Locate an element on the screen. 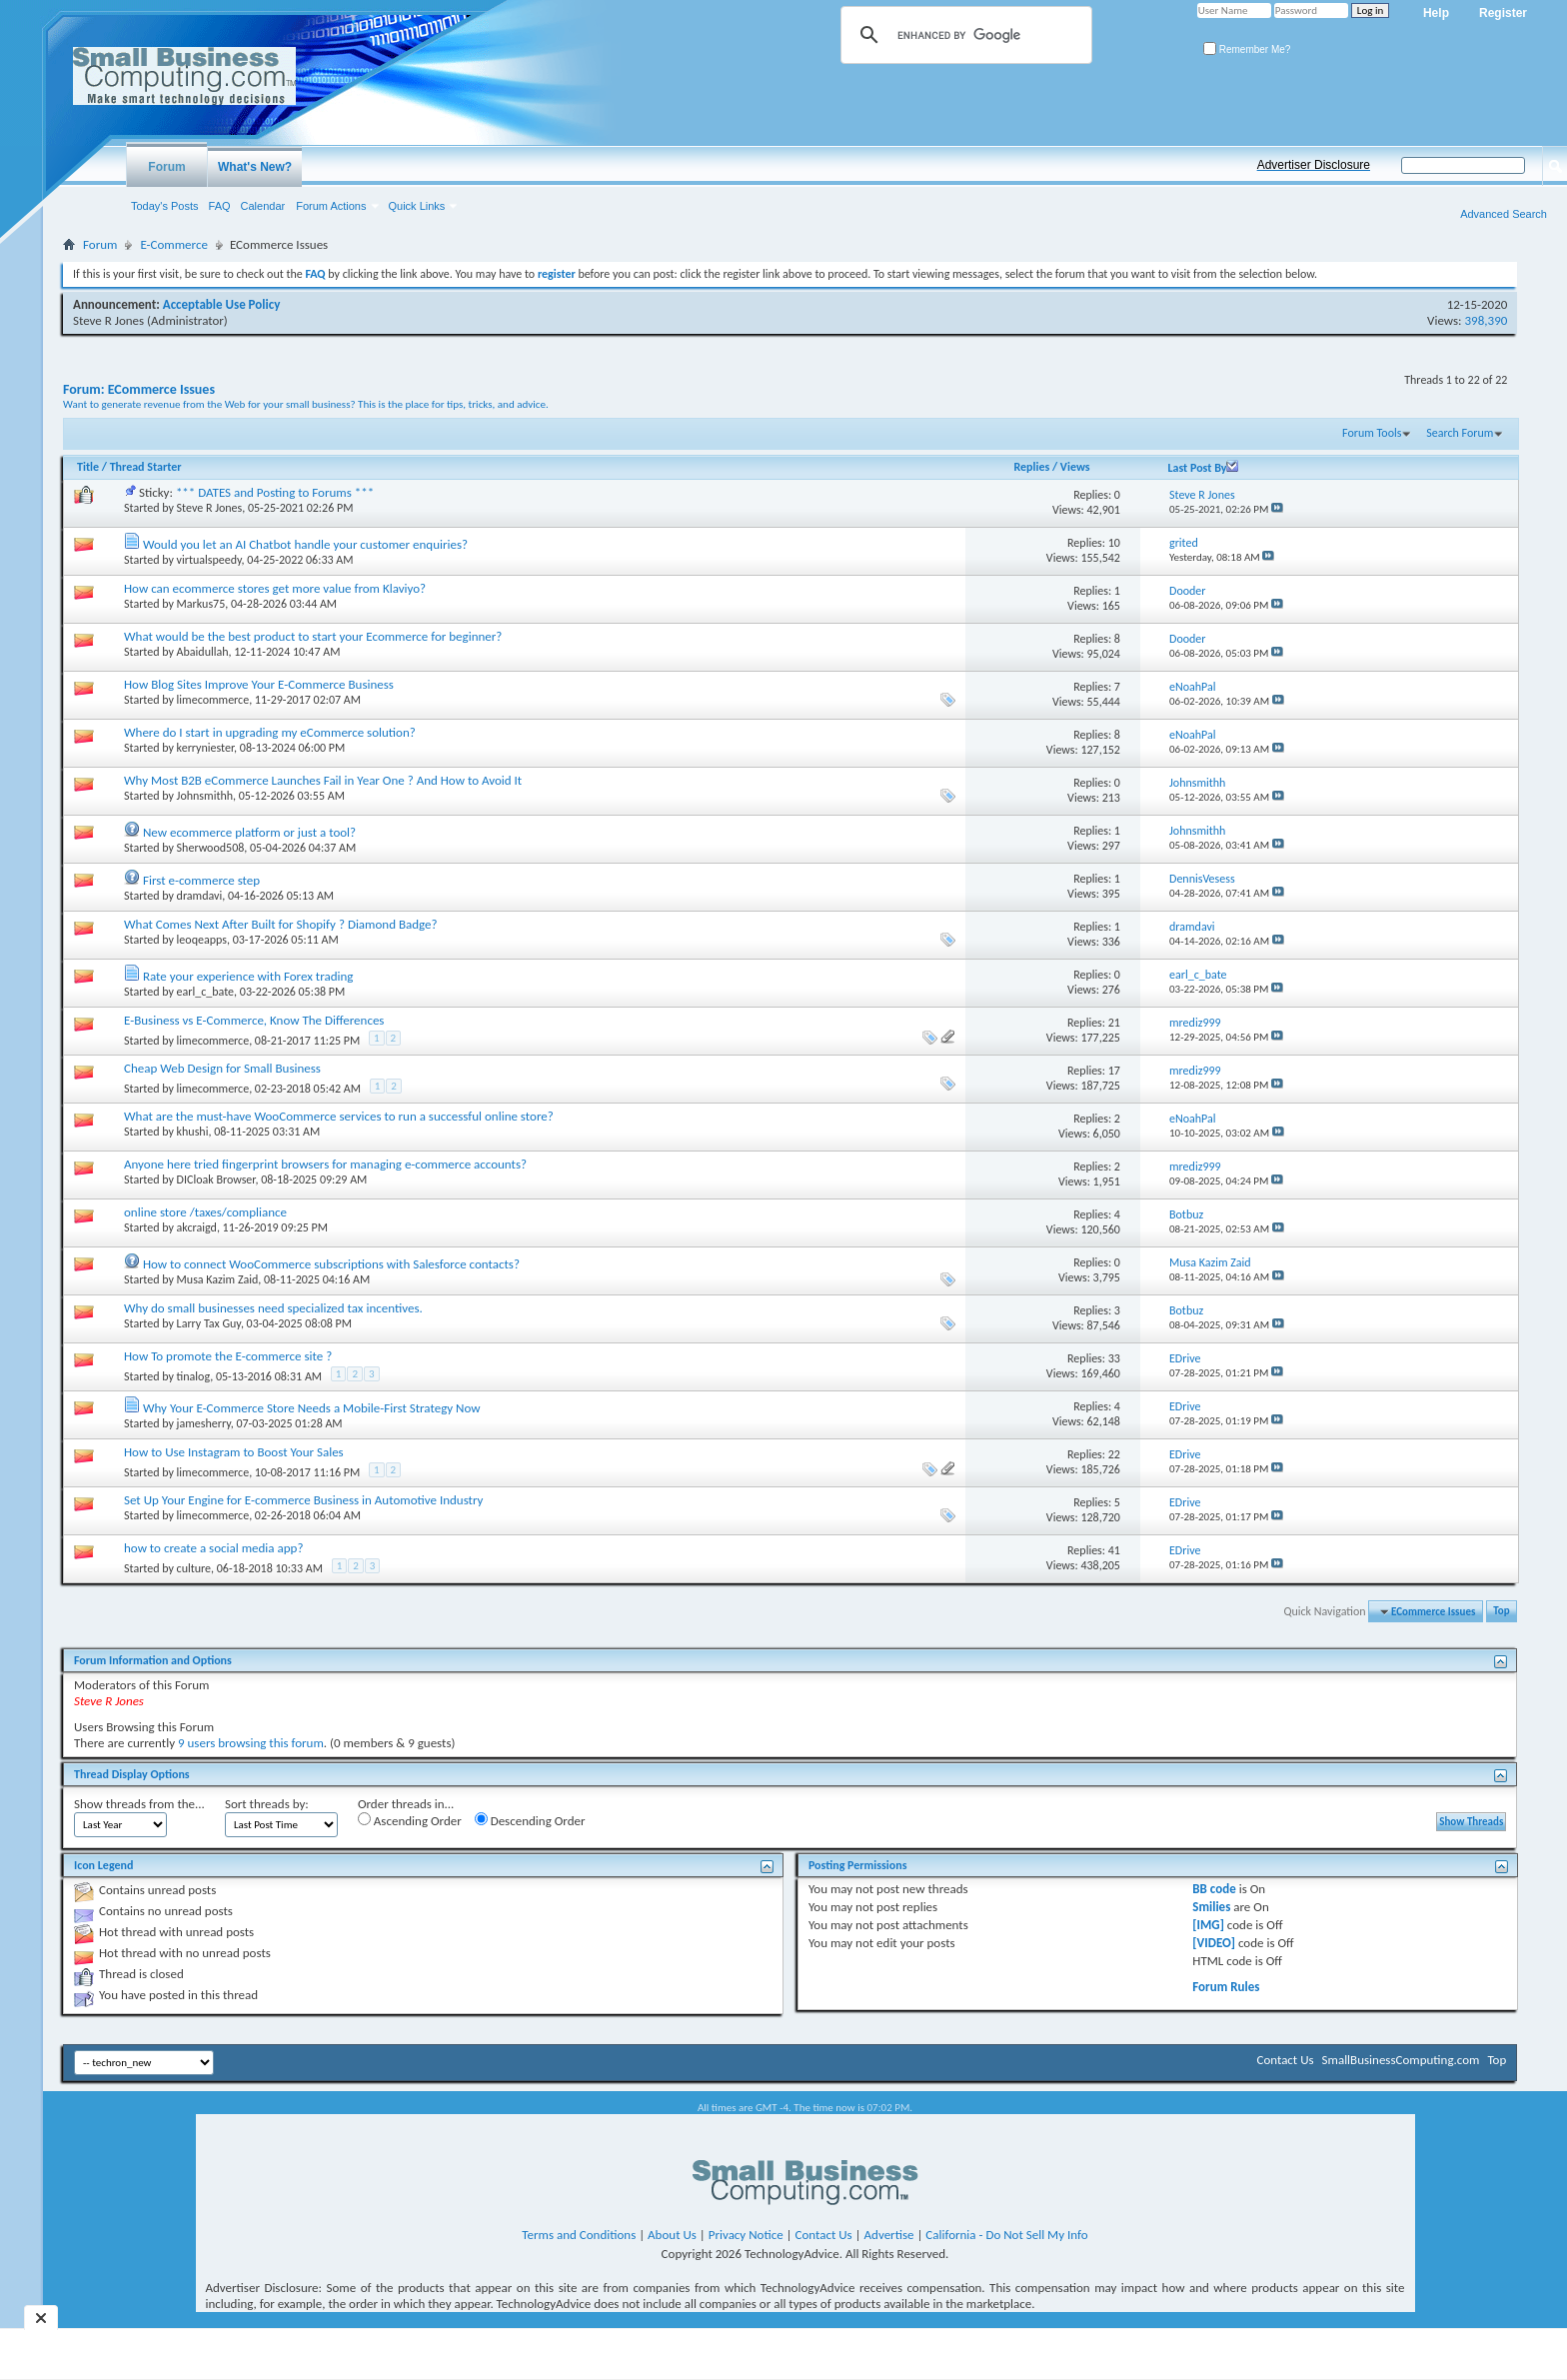 The image size is (1567, 2380). dramdavi is located at coordinates (200, 896).